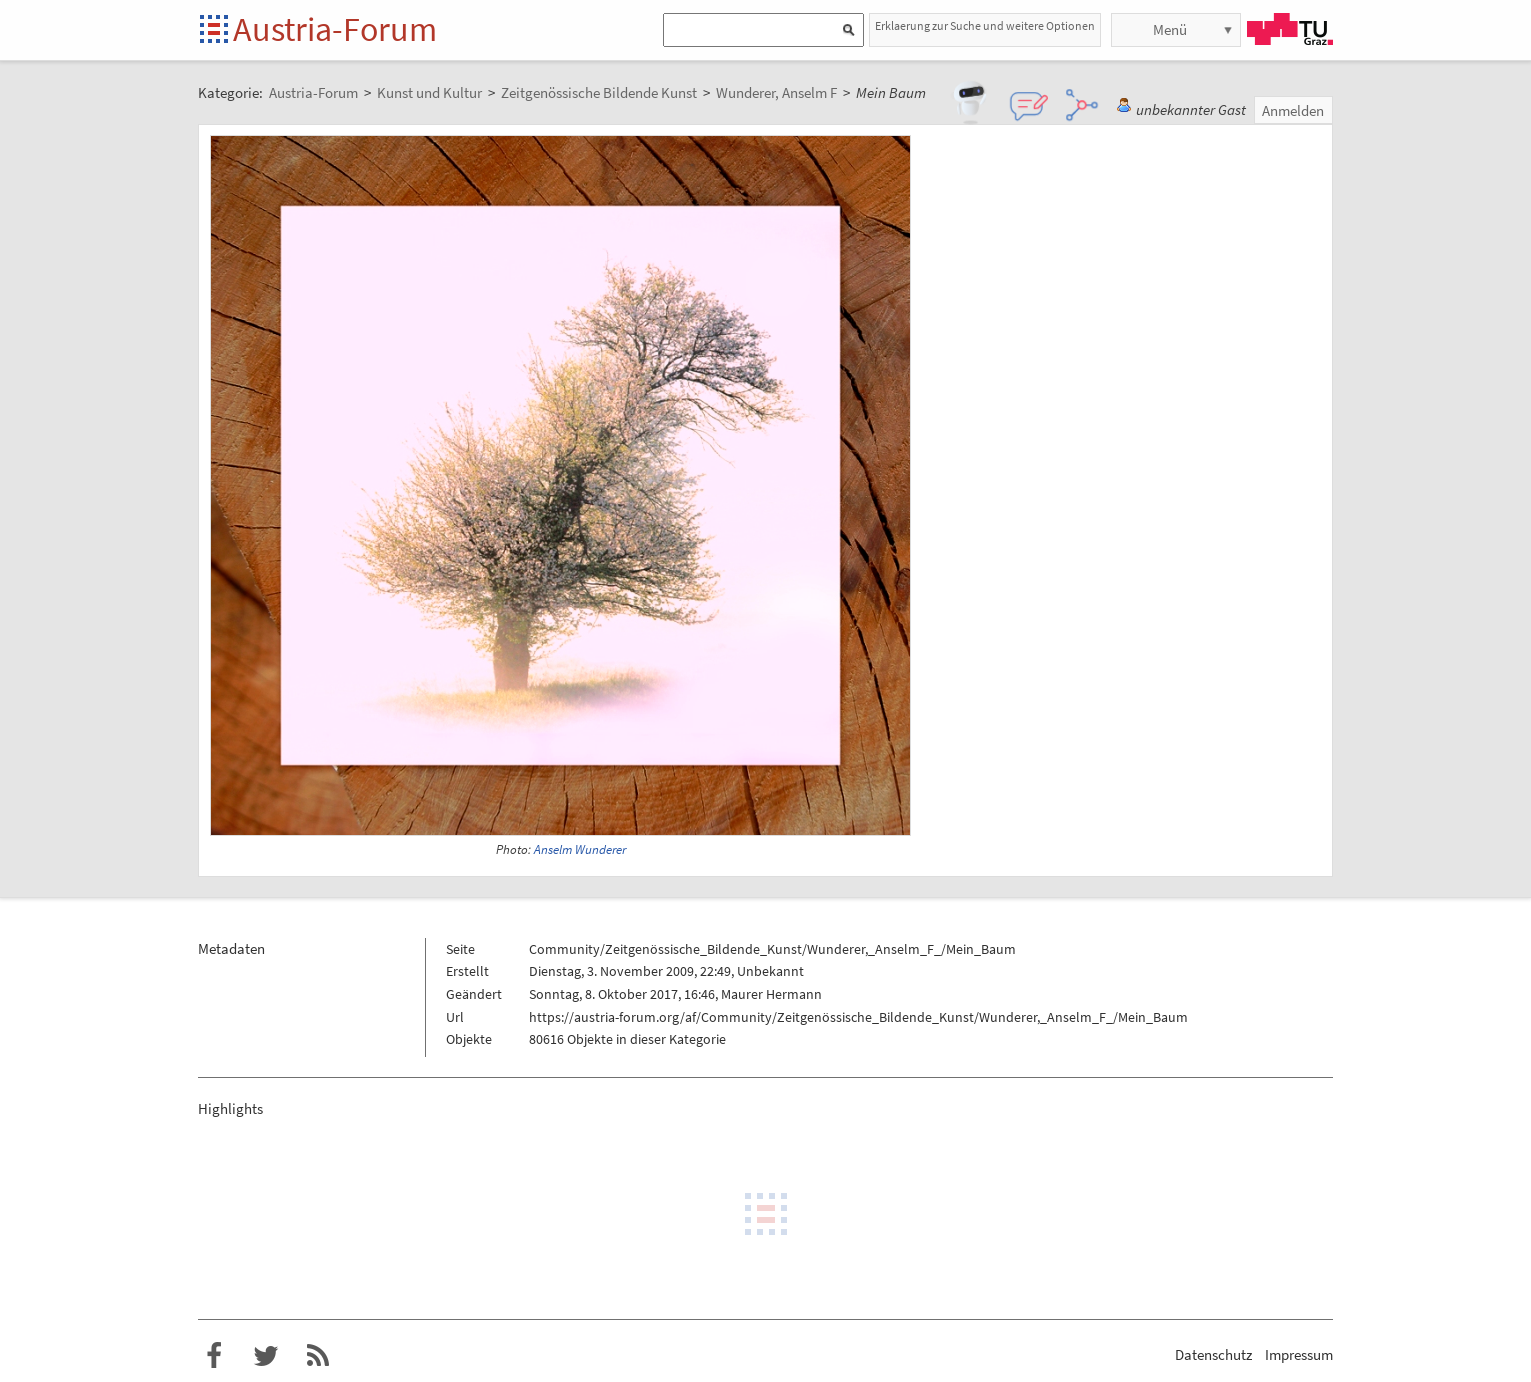 The width and height of the screenshot is (1531, 1382). Describe the element at coordinates (215, 30) in the screenshot. I see `Startseite` at that location.